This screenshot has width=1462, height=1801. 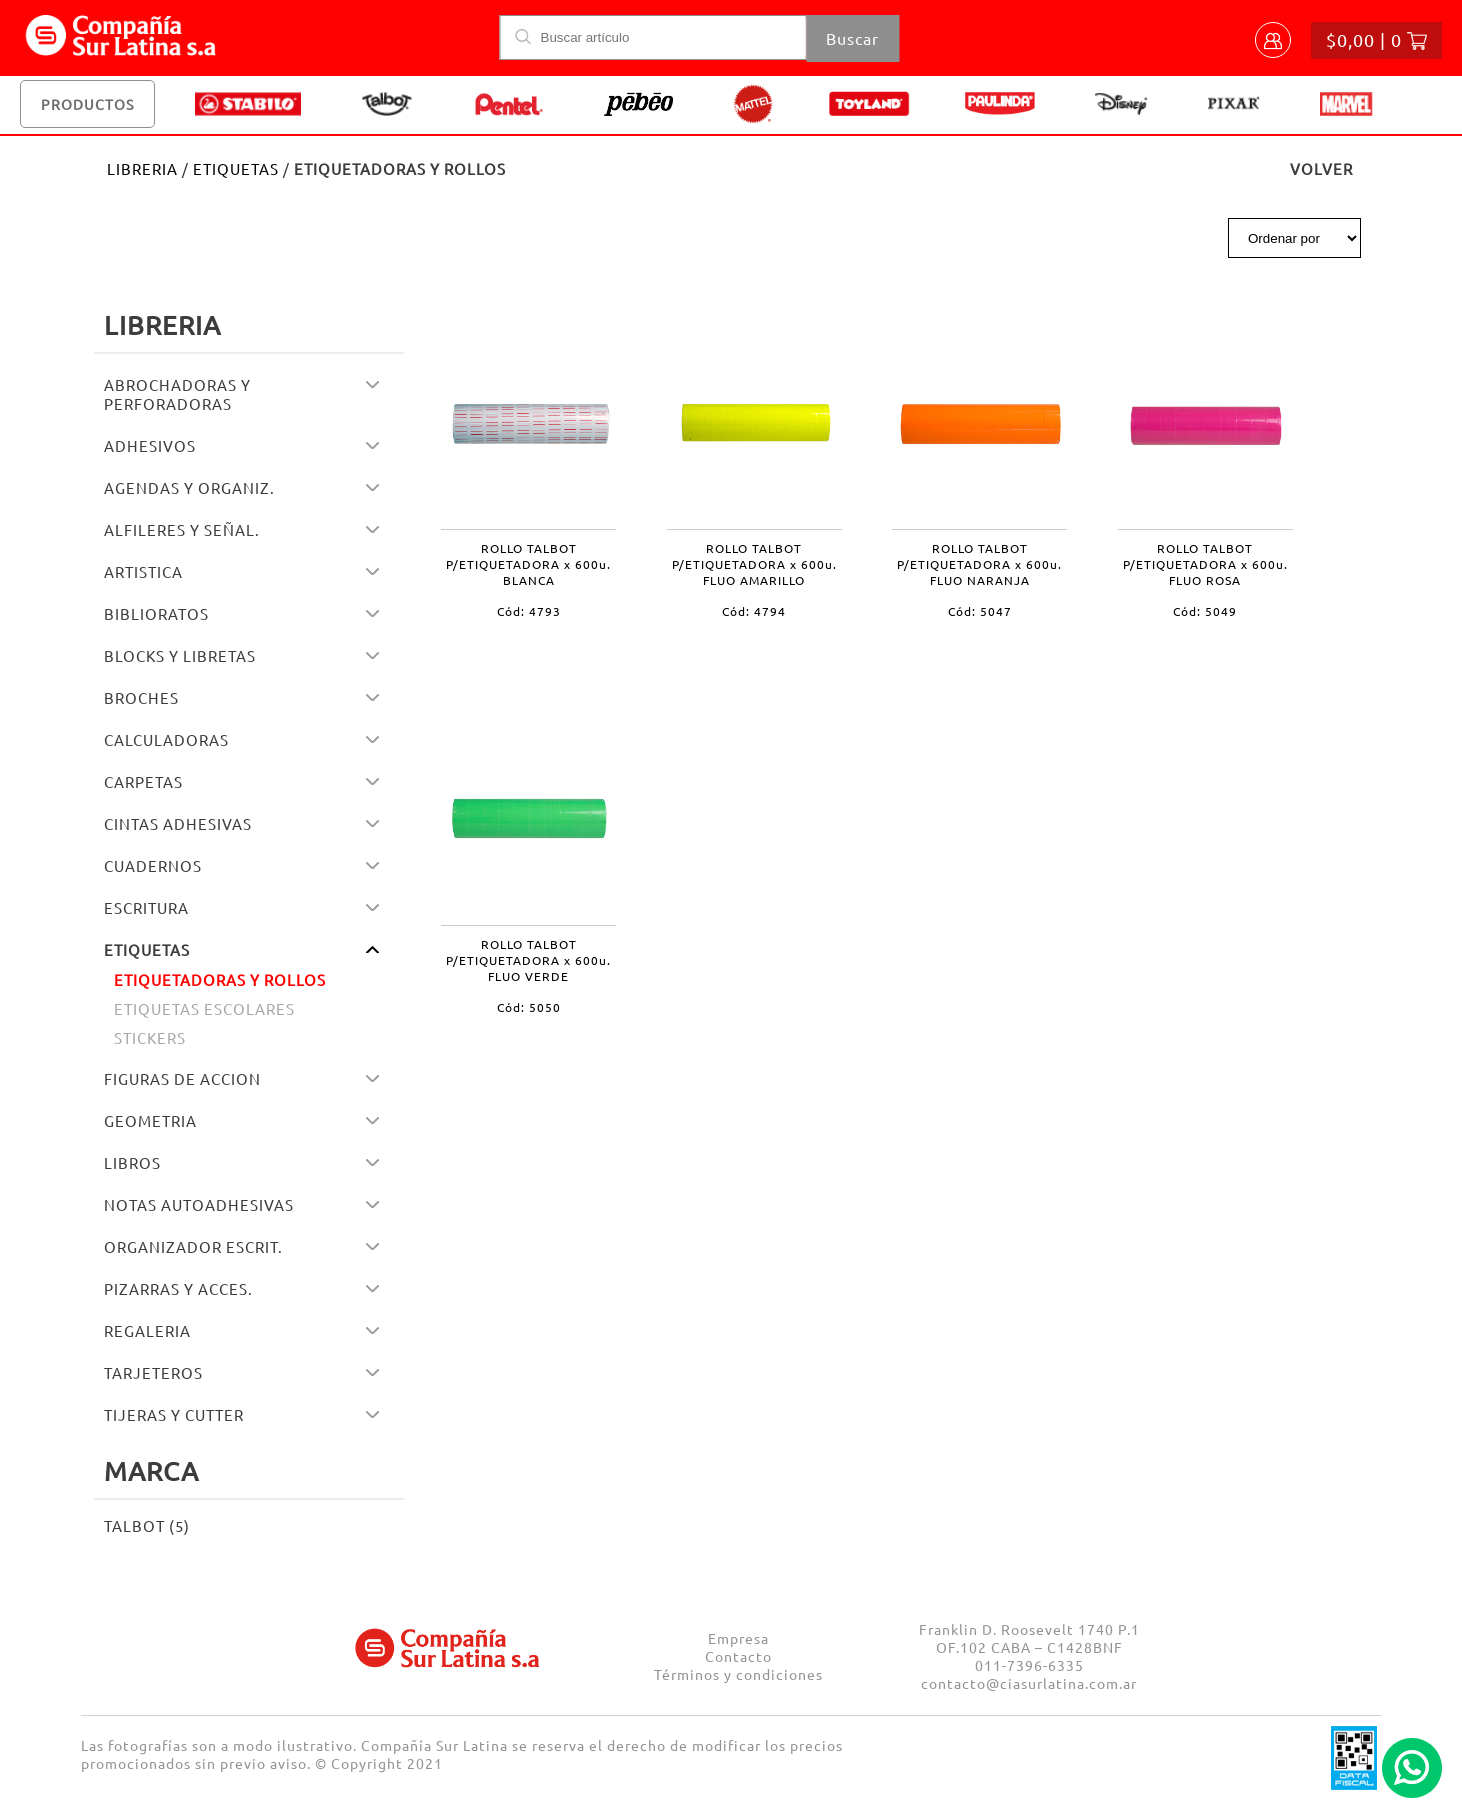 I want to click on BROCHES, so click(x=141, y=697).